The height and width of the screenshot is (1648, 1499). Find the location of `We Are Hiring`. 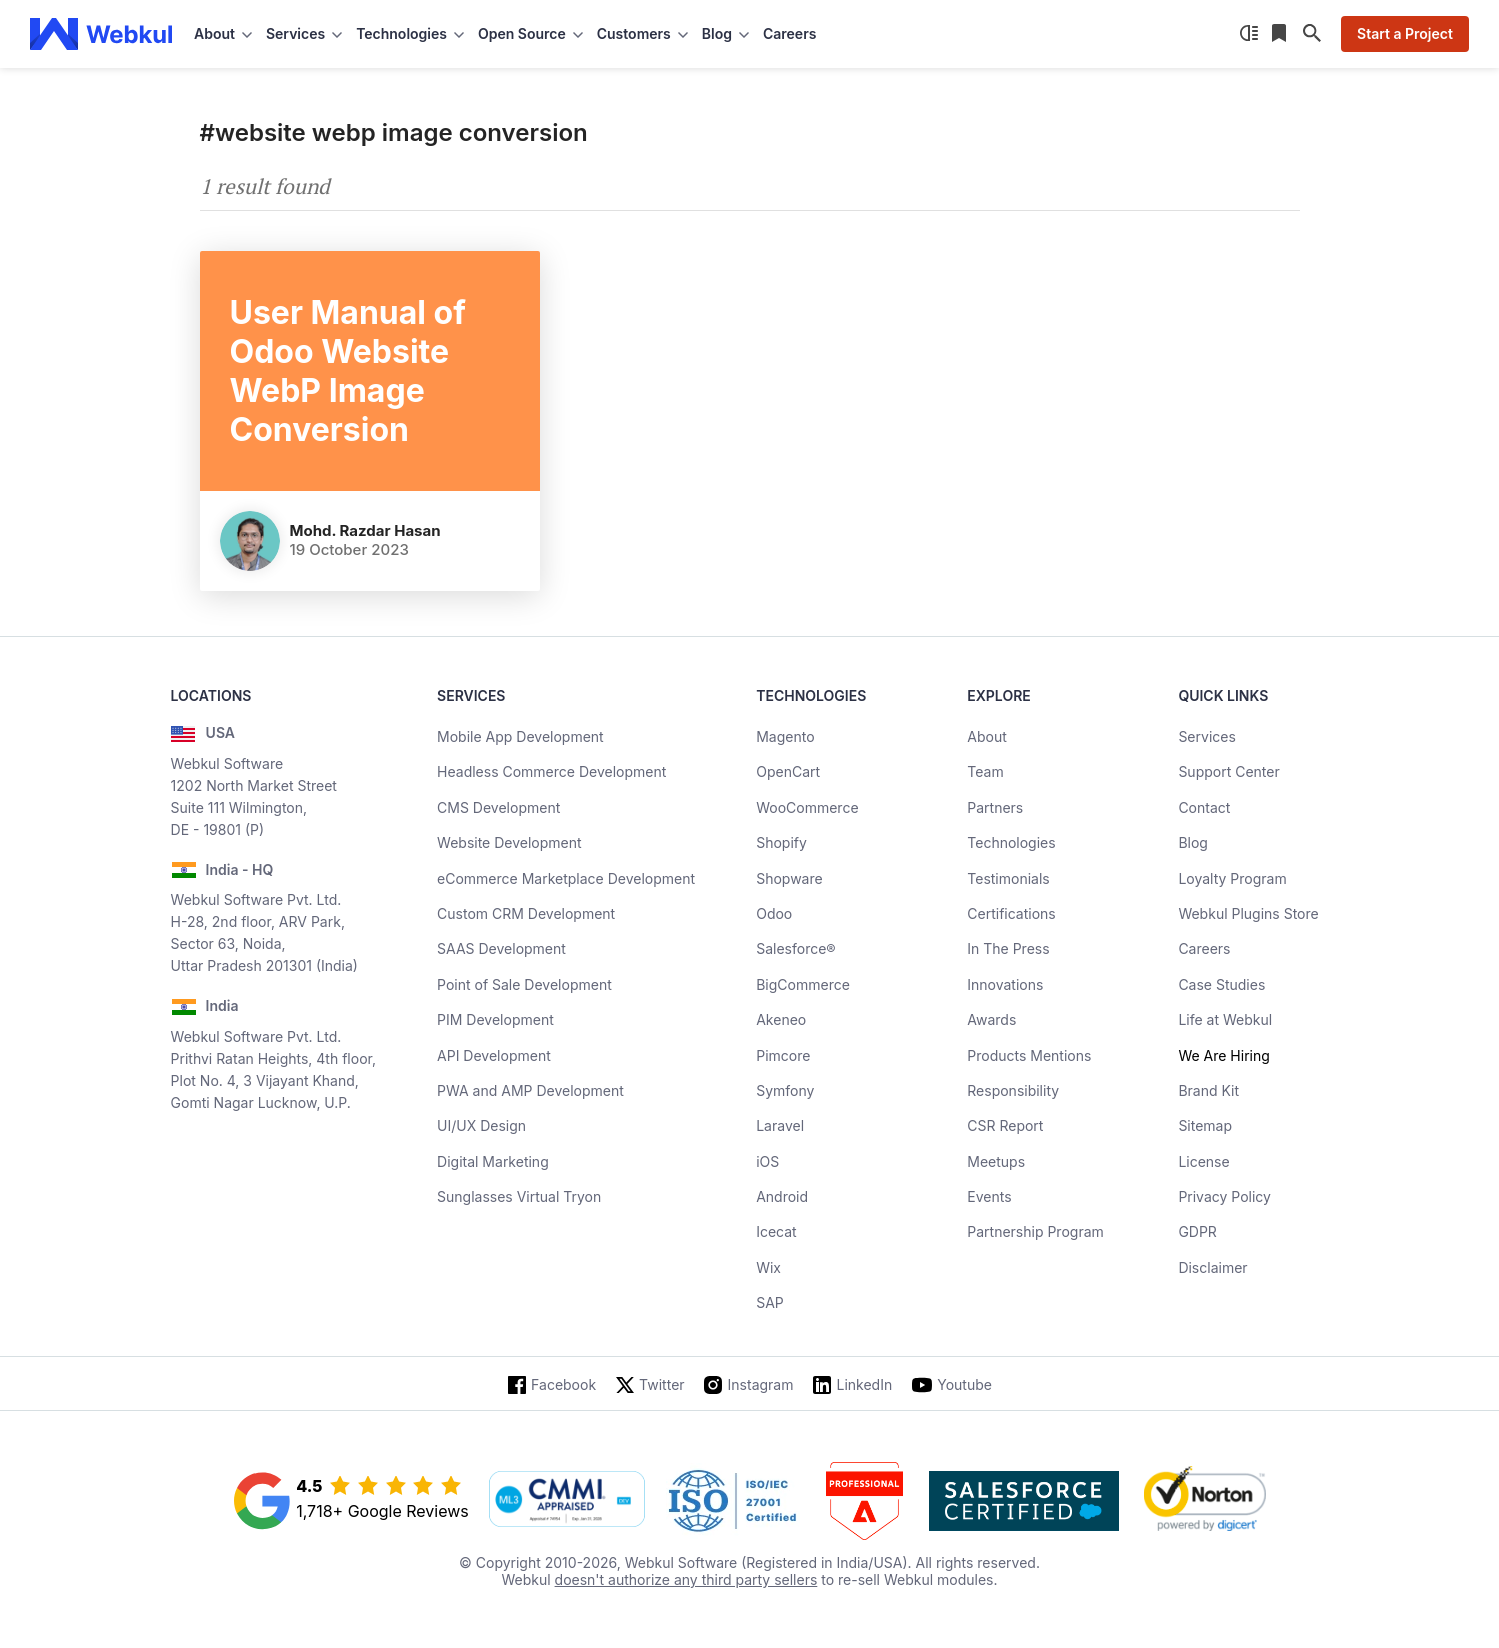

We Are Hiring is located at coordinates (1223, 1055).